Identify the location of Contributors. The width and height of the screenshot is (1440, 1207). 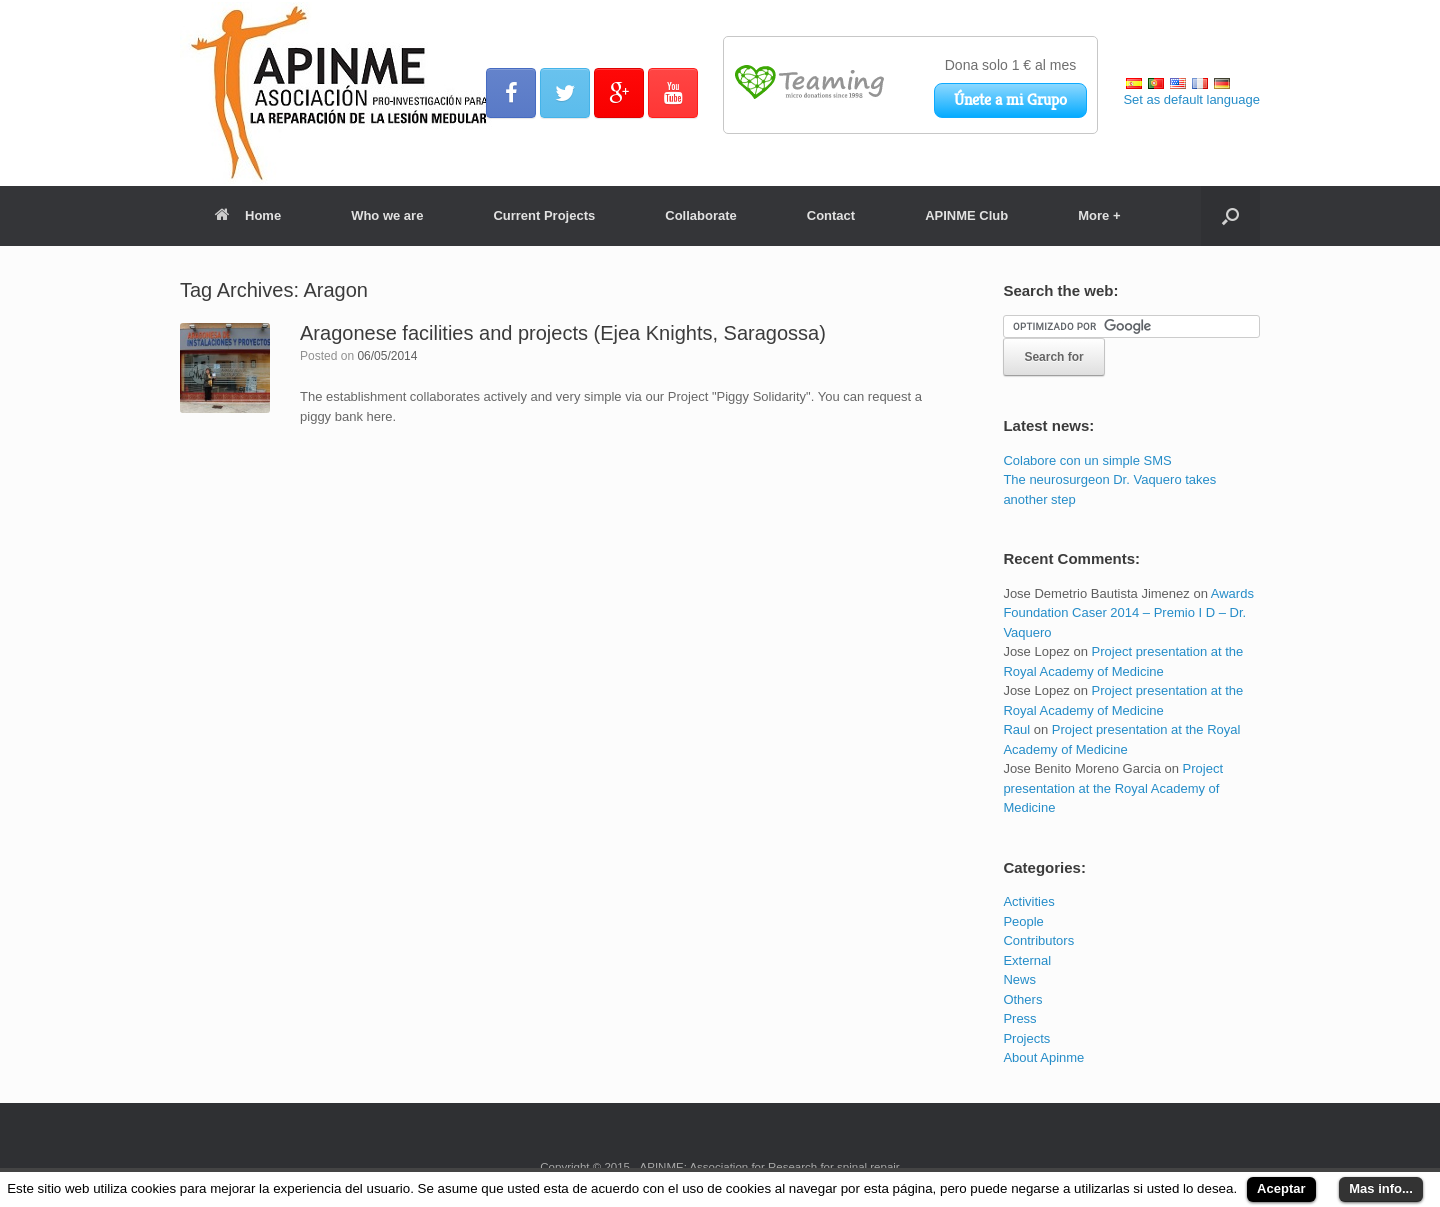
(1038, 940).